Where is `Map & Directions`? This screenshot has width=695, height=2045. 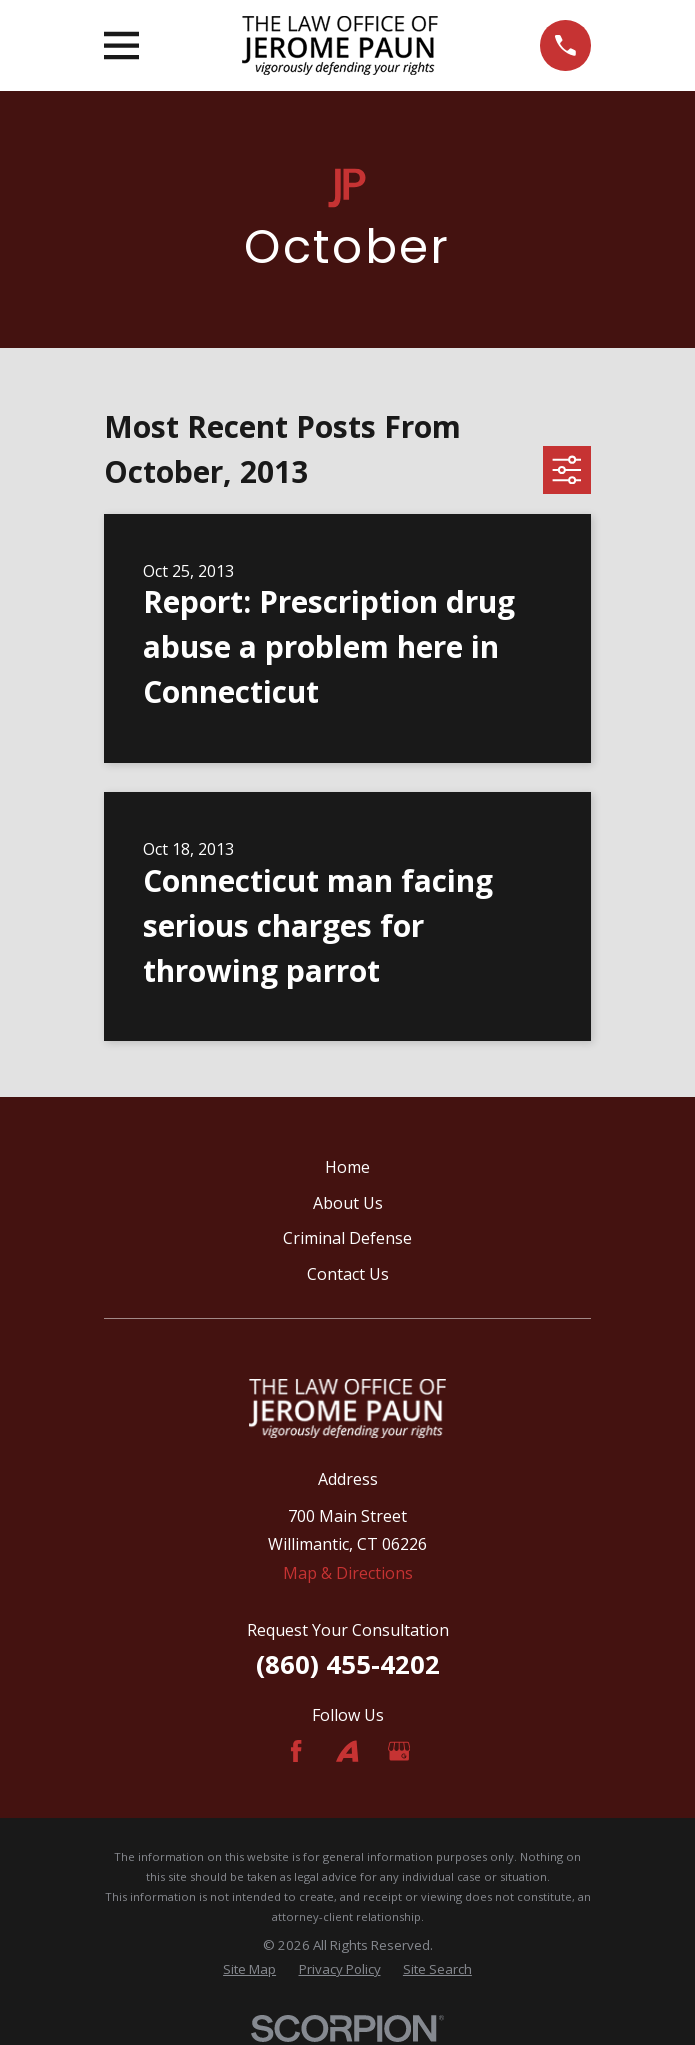 Map & Directions is located at coordinates (348, 1573).